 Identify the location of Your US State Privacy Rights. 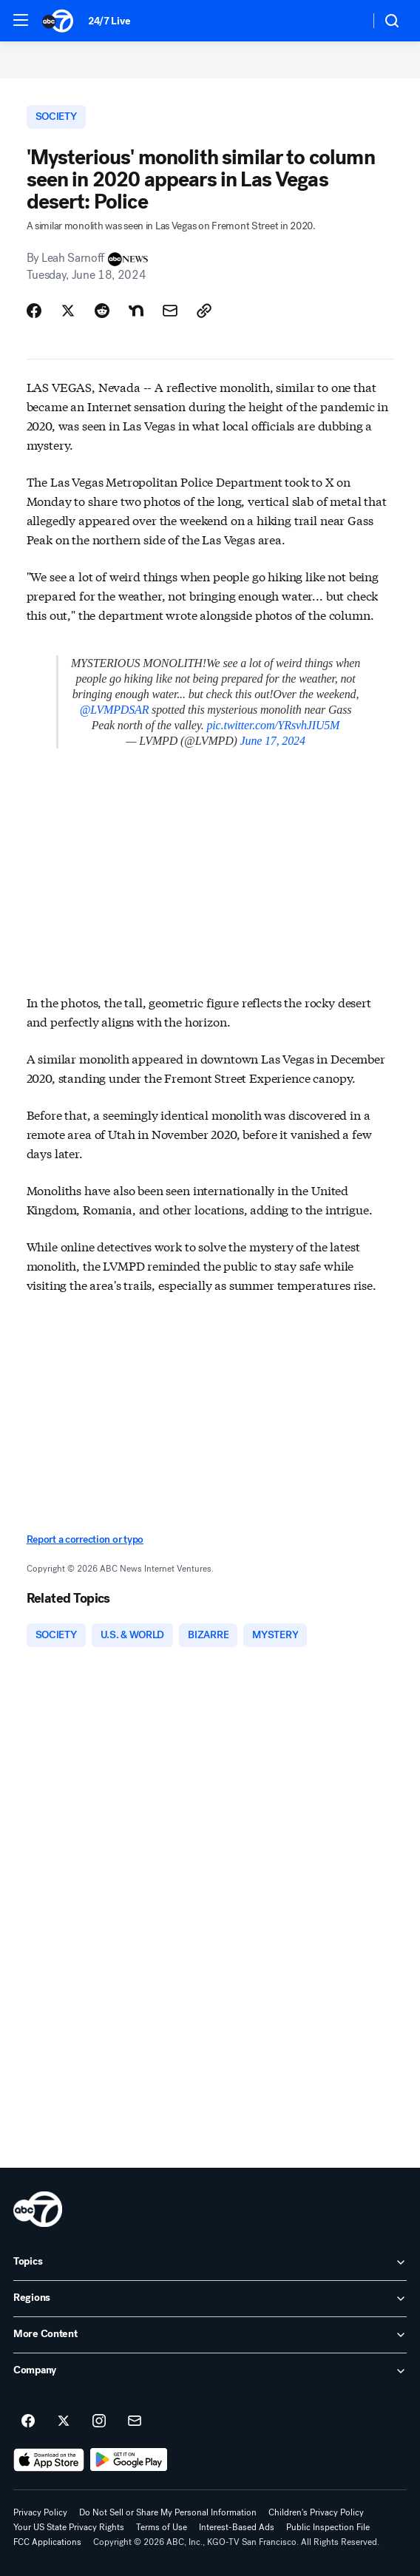
(68, 2527).